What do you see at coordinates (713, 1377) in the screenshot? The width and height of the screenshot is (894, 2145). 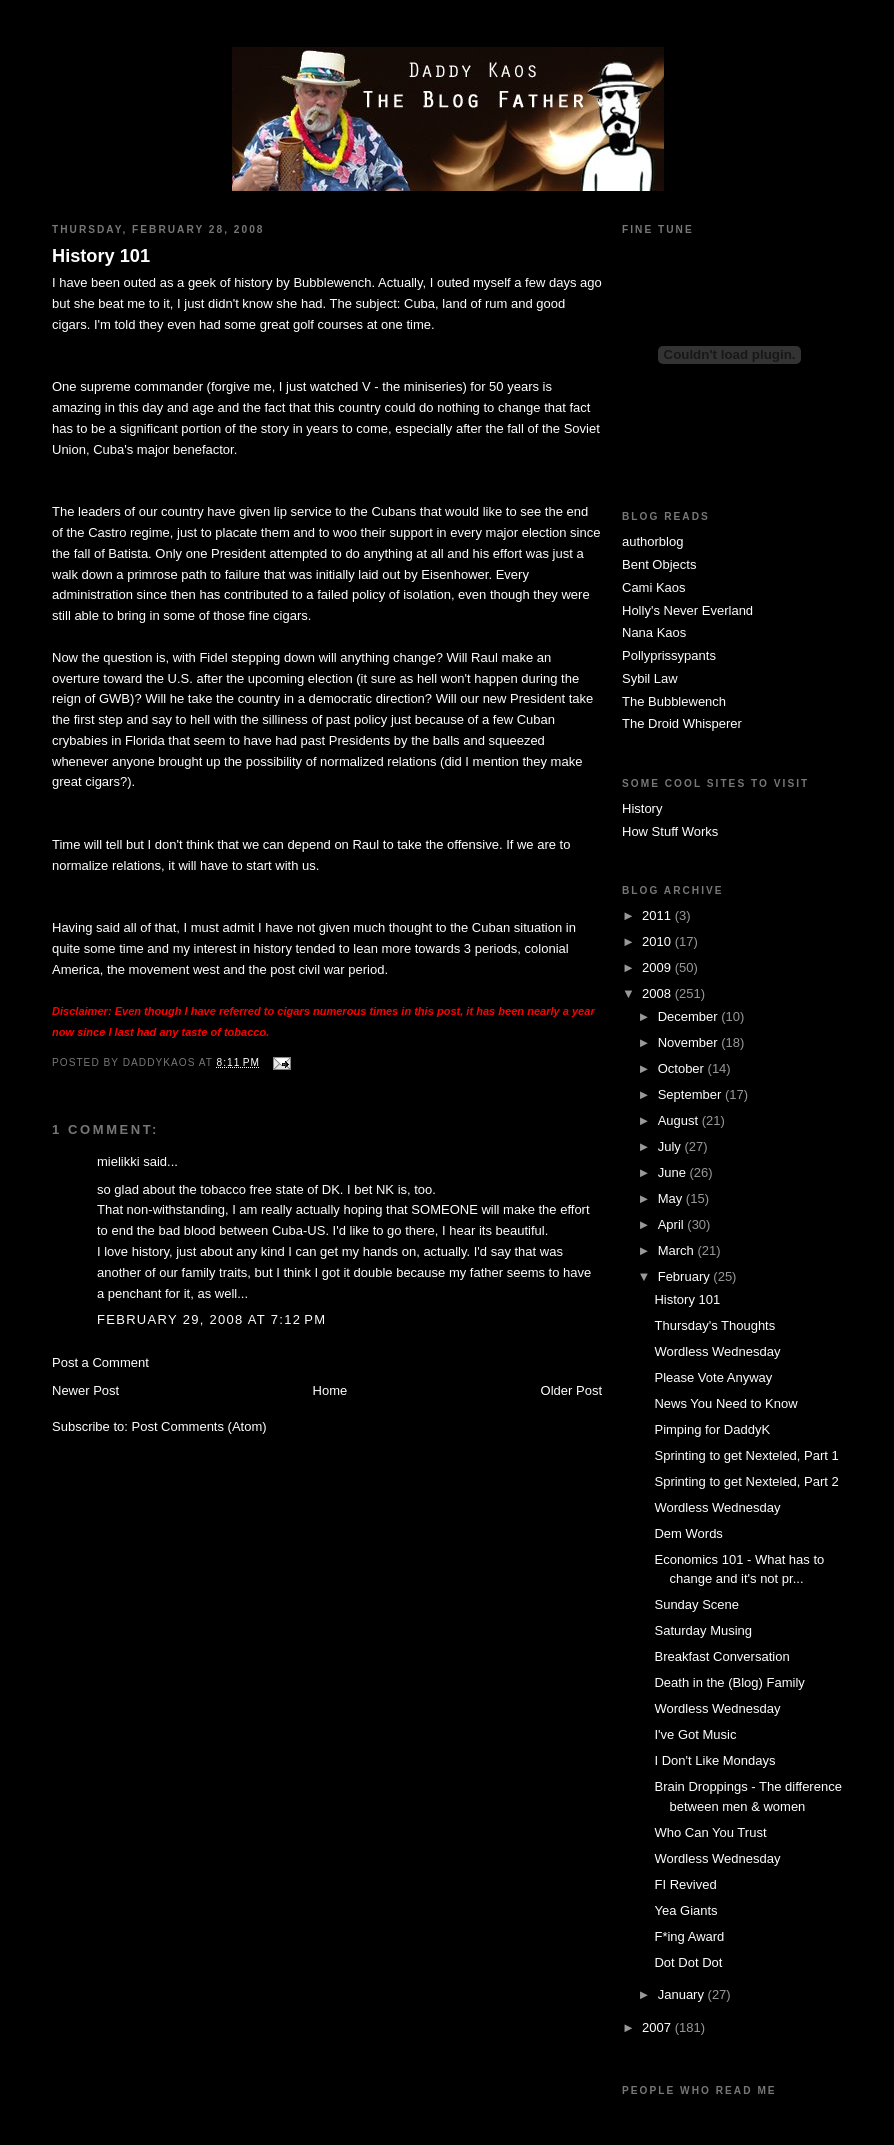 I see `Please Vote Anyway` at bounding box center [713, 1377].